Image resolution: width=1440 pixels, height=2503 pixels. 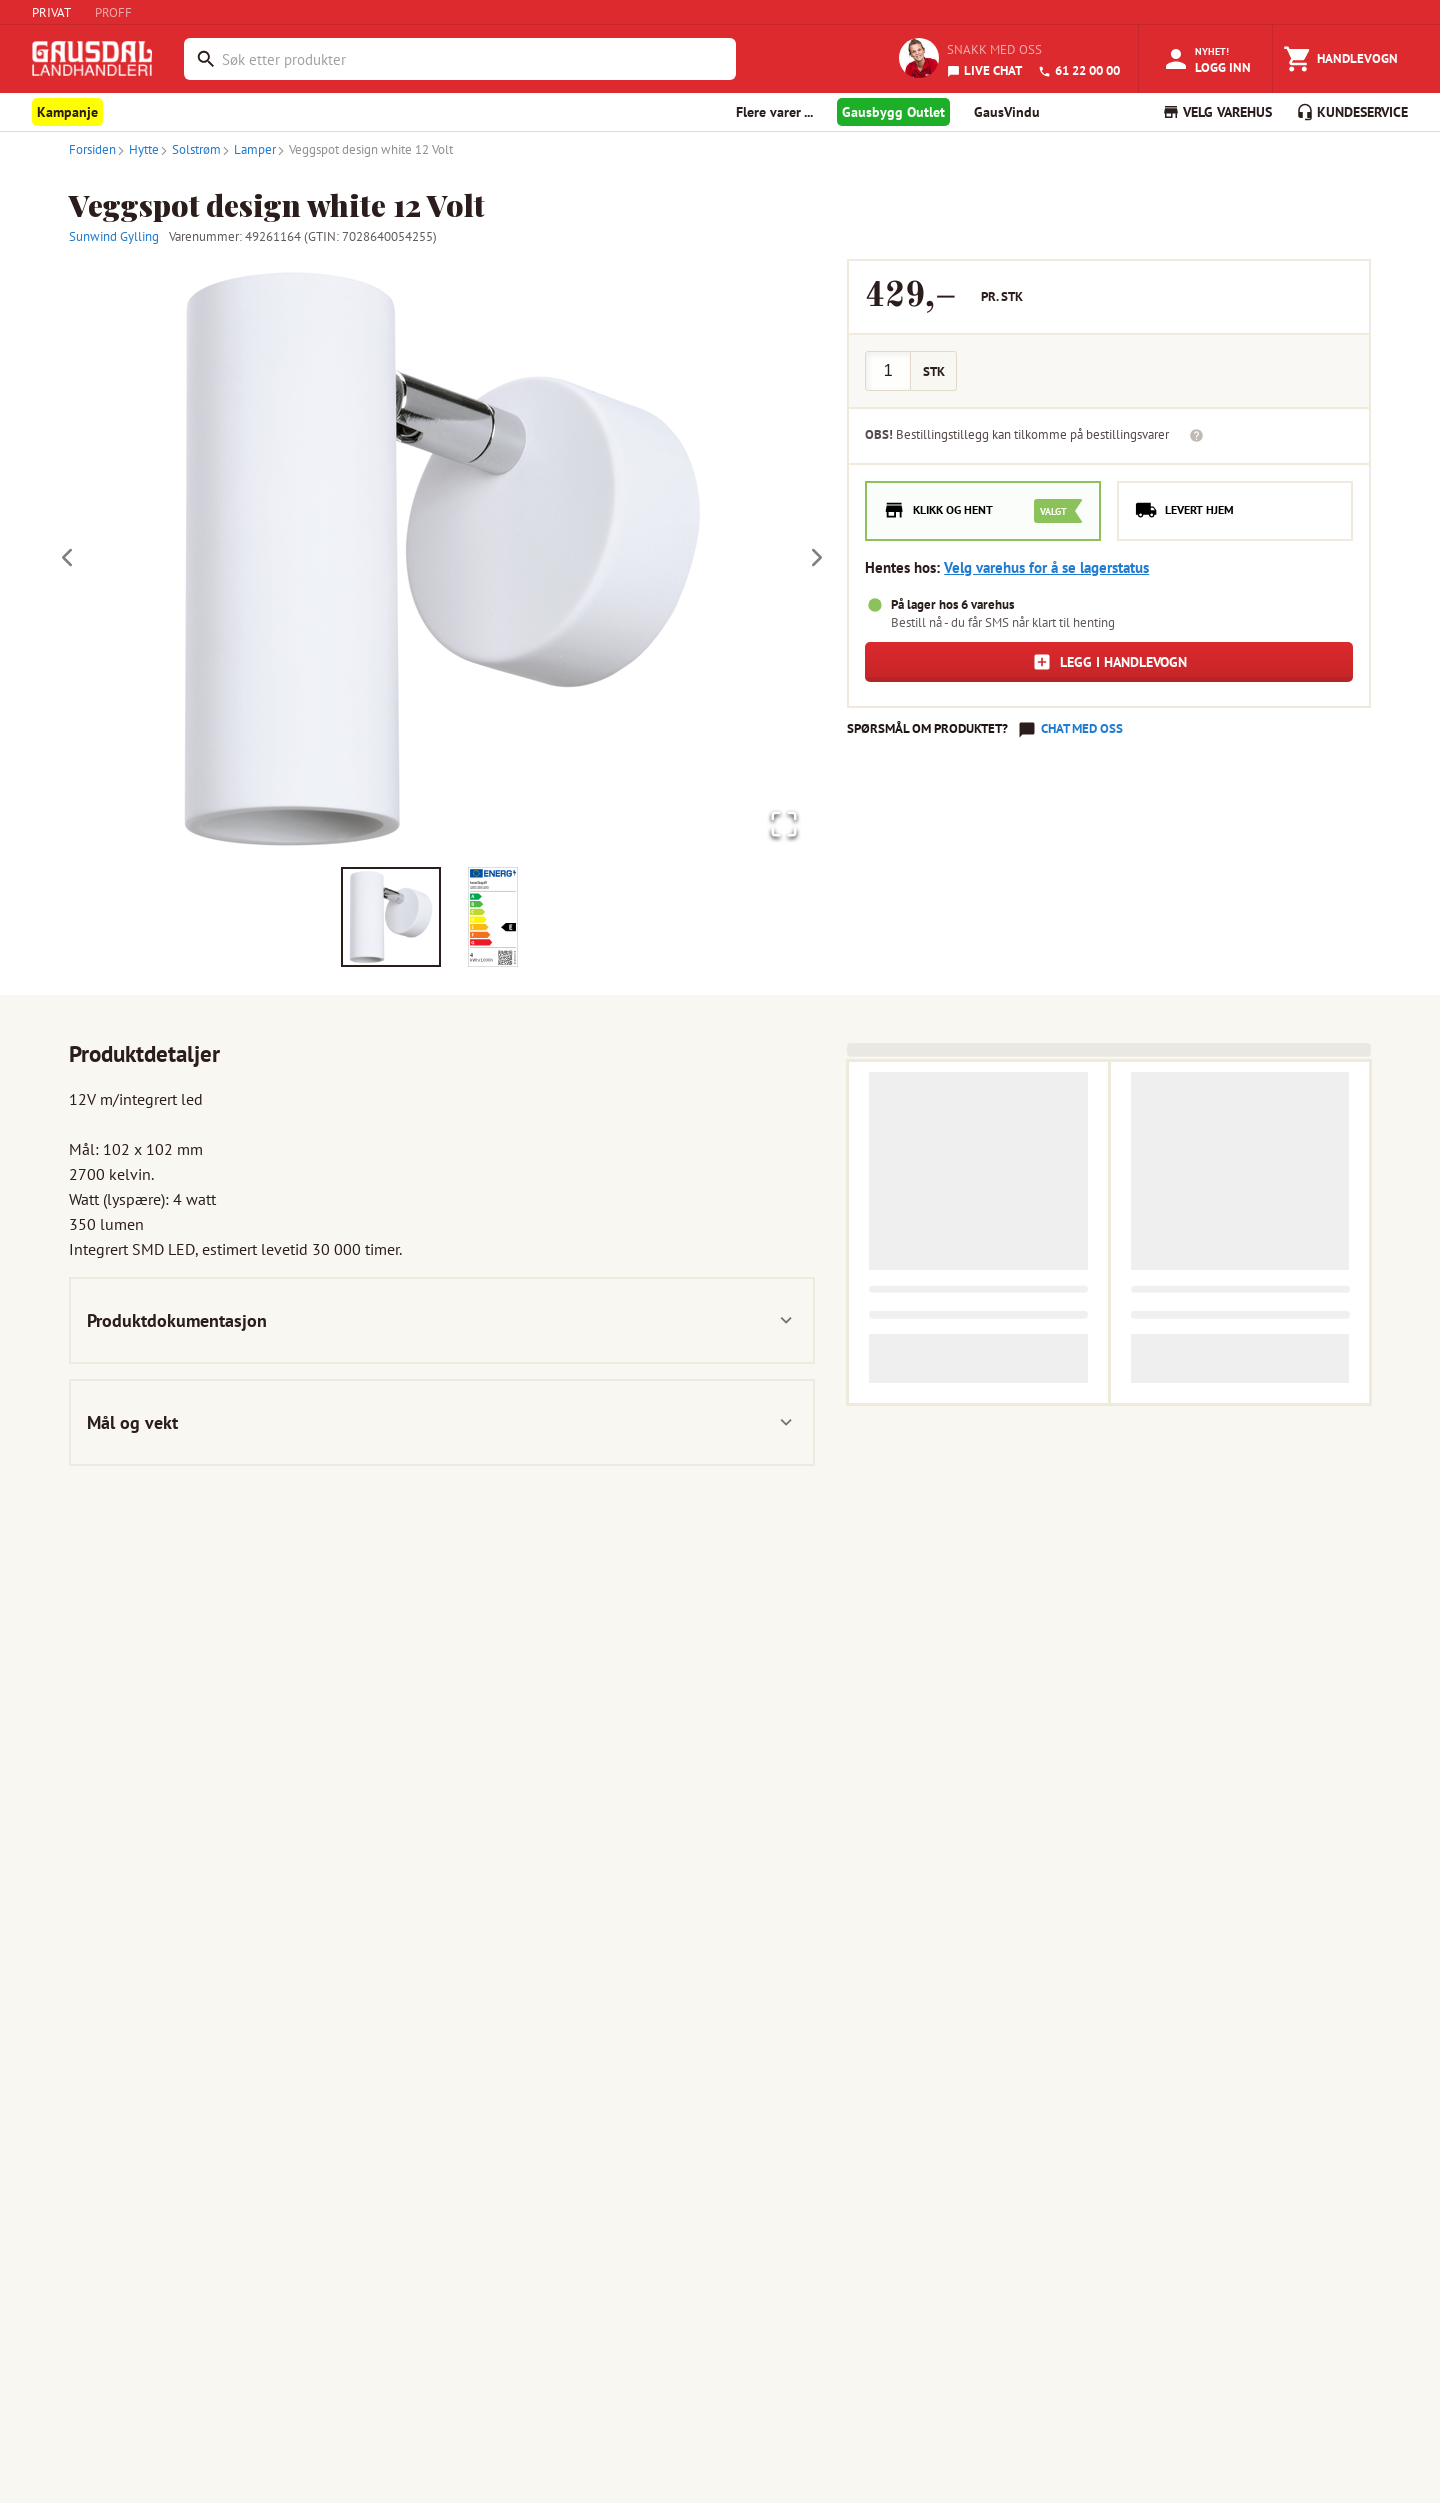 What do you see at coordinates (817, 558) in the screenshot?
I see `[Next Slide]` at bounding box center [817, 558].